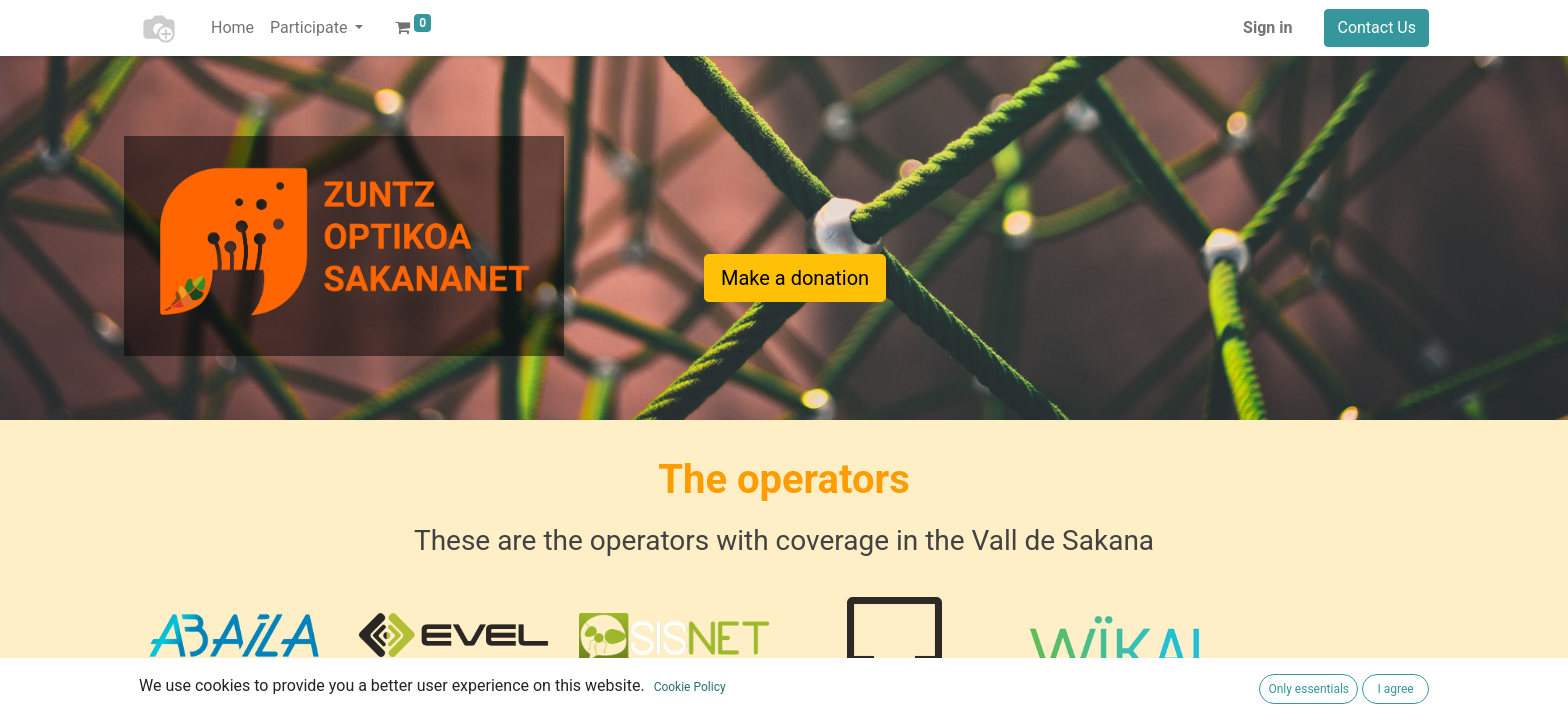 This screenshot has height=720, width=1568. Describe the element at coordinates (232, 28) in the screenshot. I see `[menuitem]` at that location.